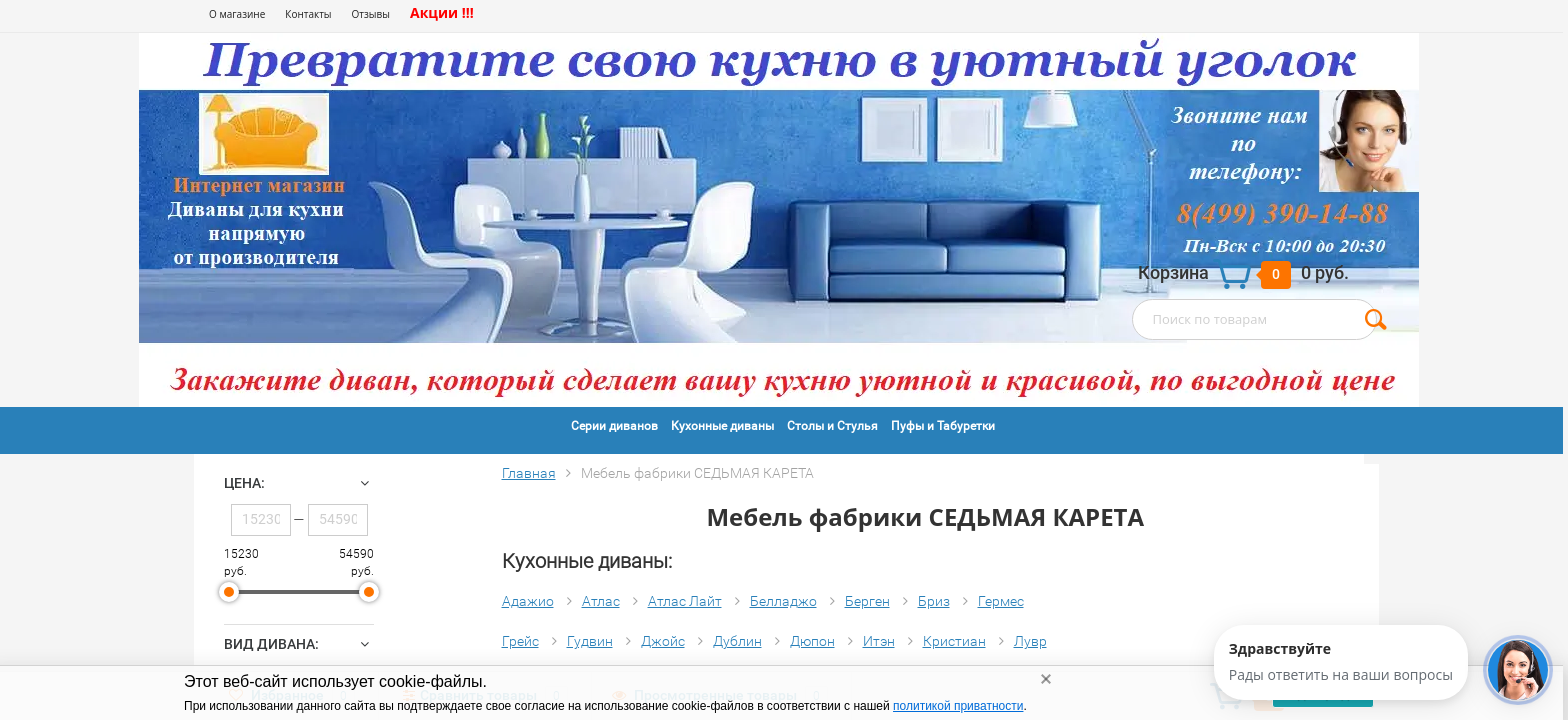 This screenshot has height=720, width=1568. What do you see at coordinates (943, 426) in the screenshot?
I see `Пуфы и Табуретки` at bounding box center [943, 426].